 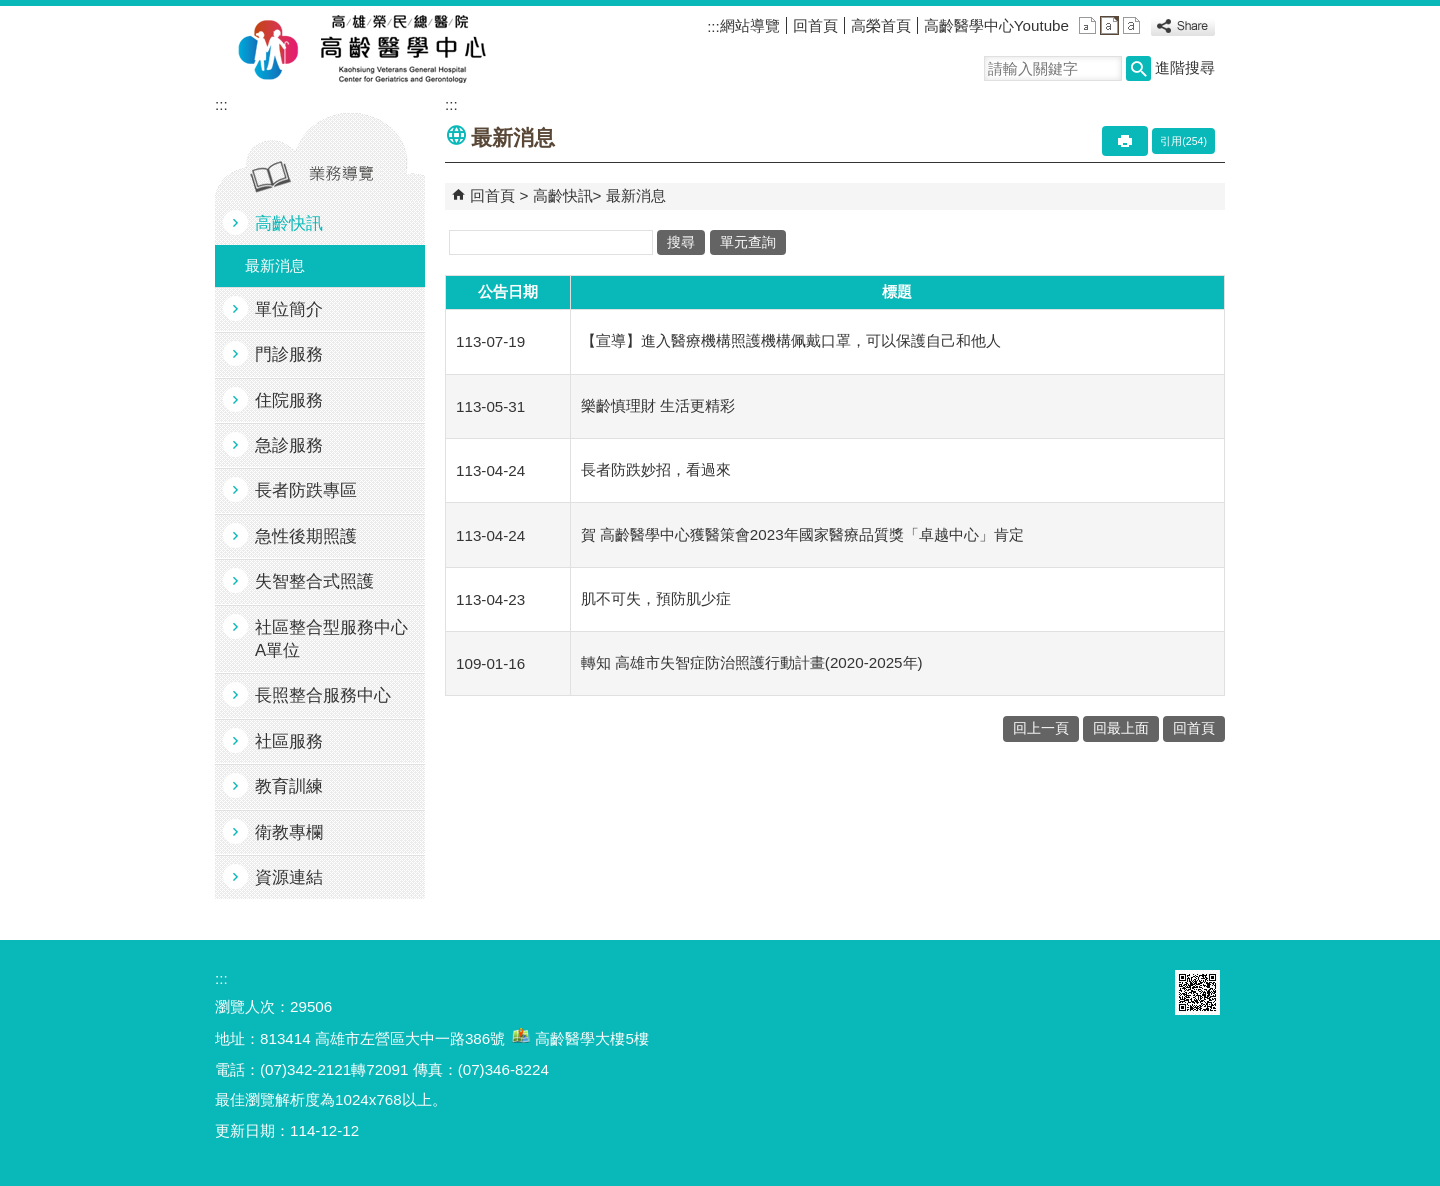 What do you see at coordinates (802, 534) in the screenshot?
I see `賀 高齡醫學中心獲醫策會2023年國家醫療品質獎「卓越中心」肯定` at bounding box center [802, 534].